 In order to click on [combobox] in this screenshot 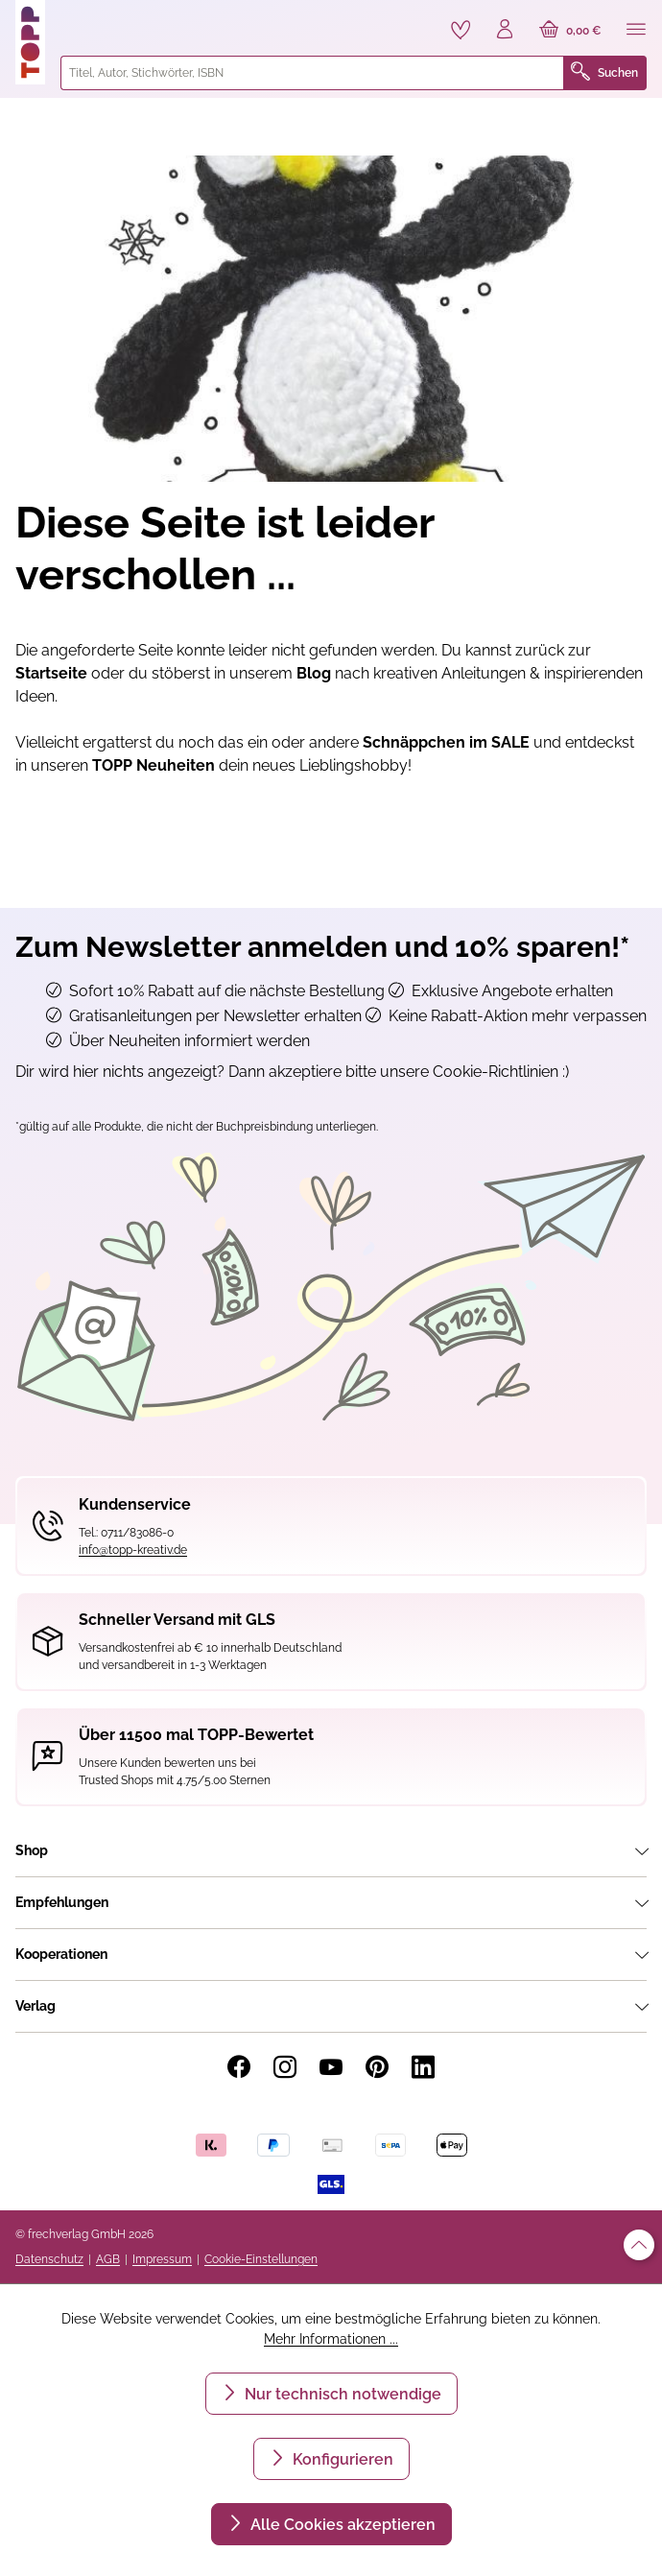, I will do `click(312, 73)`.